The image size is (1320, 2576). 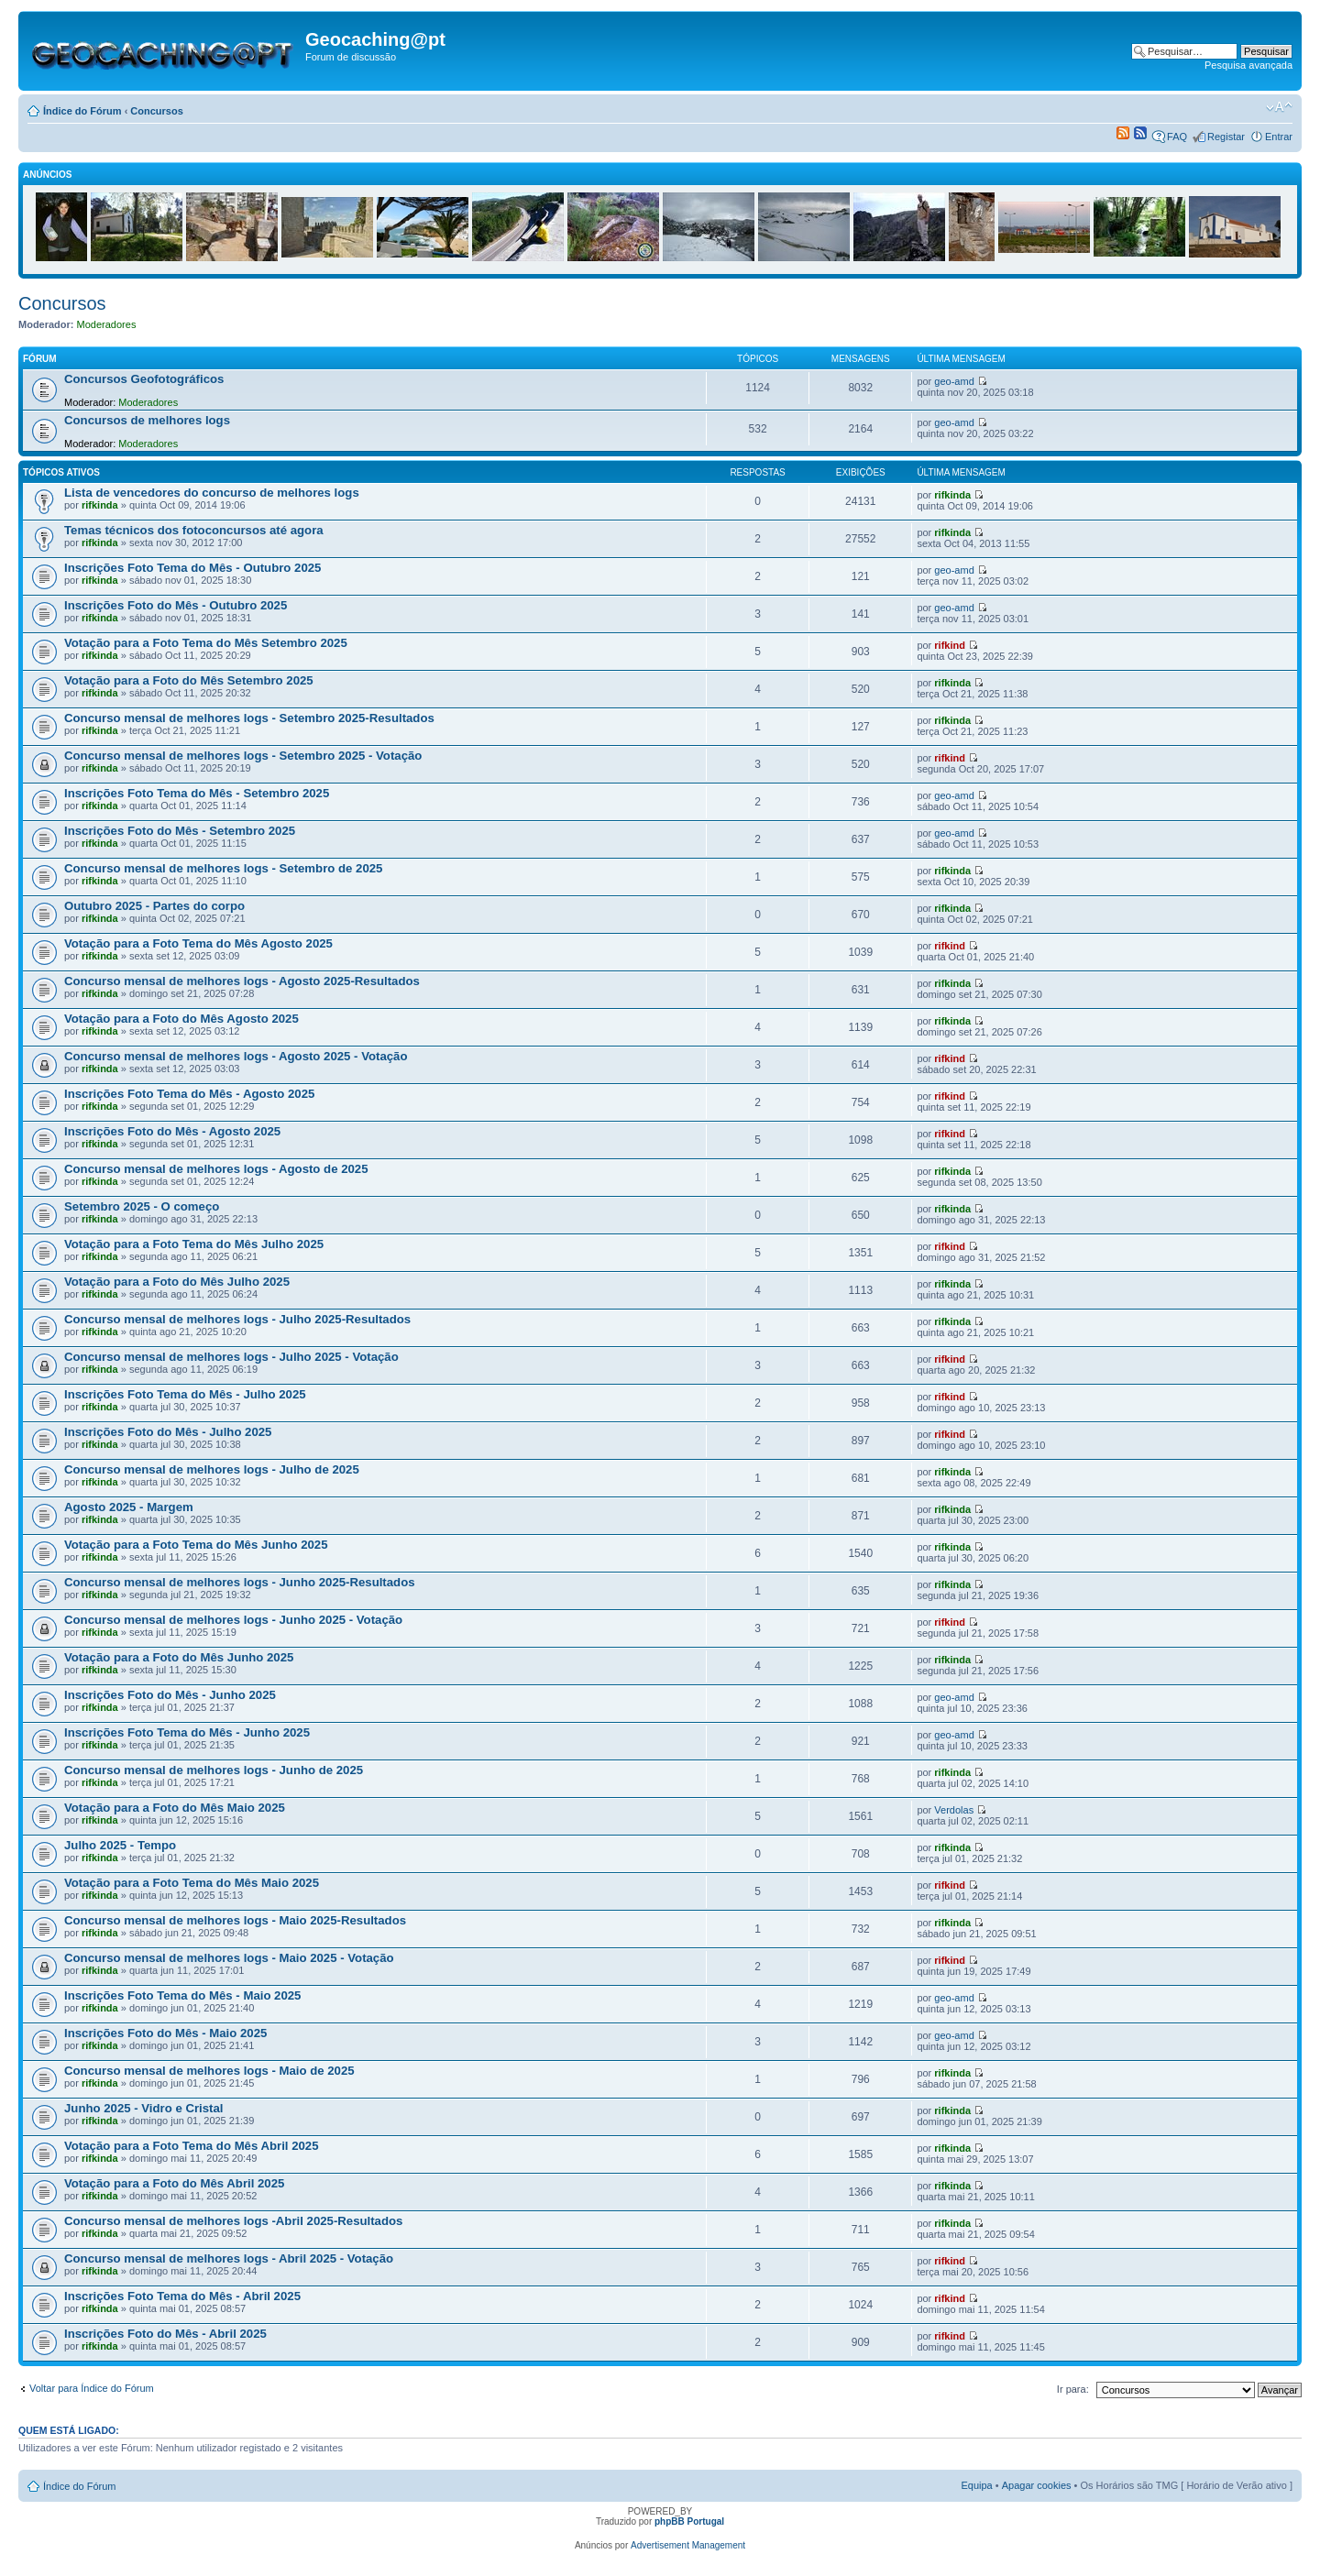 I want to click on Votação para a Foto Tema do Mês Julho 2025, so click(x=194, y=1244).